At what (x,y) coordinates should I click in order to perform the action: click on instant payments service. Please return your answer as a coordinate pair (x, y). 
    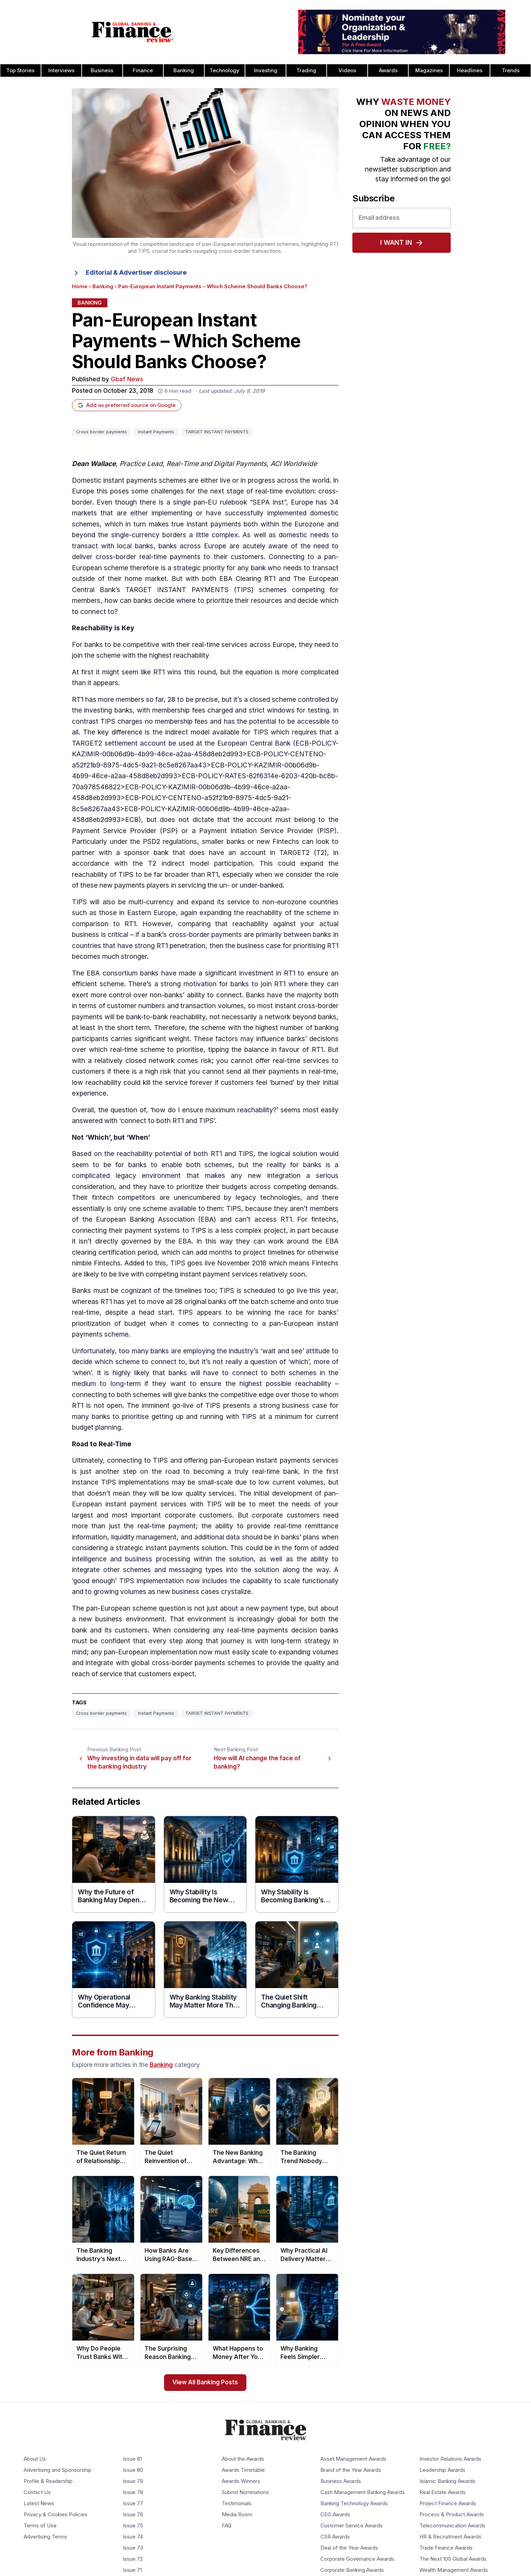
    Looking at the image, I should click on (295, 1460).